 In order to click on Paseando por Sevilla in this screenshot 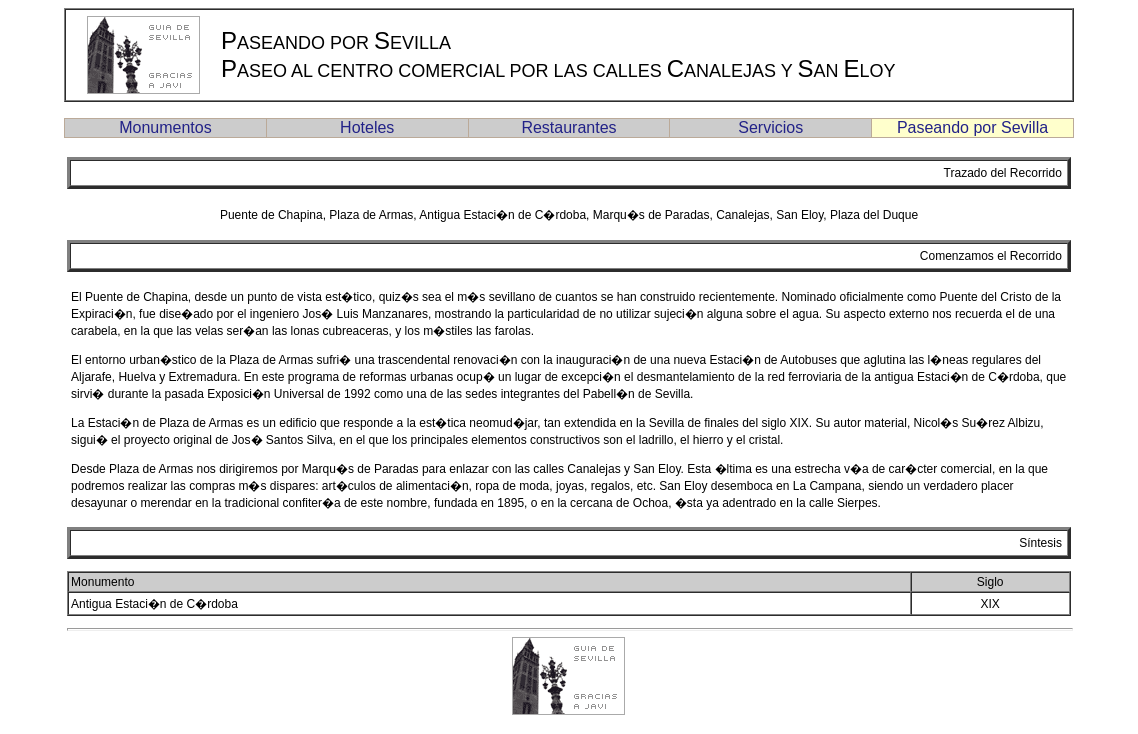, I will do `click(972, 127)`.